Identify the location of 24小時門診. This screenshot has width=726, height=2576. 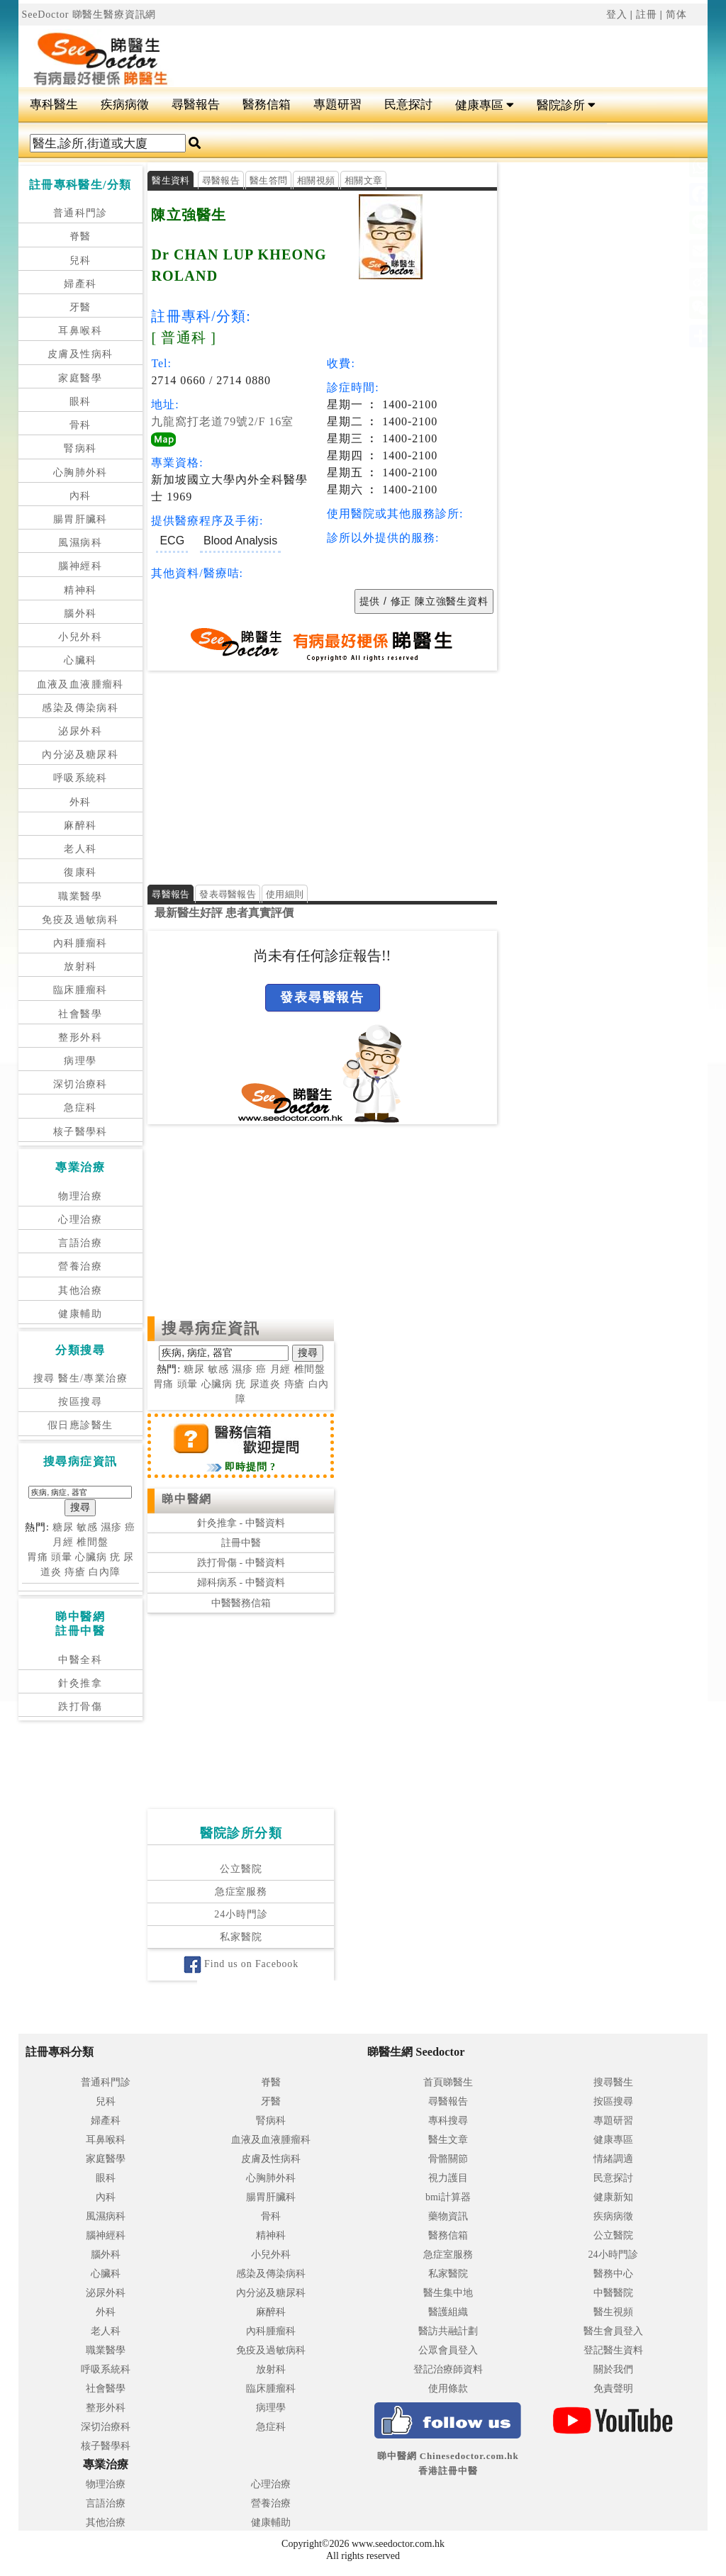
(240, 1915).